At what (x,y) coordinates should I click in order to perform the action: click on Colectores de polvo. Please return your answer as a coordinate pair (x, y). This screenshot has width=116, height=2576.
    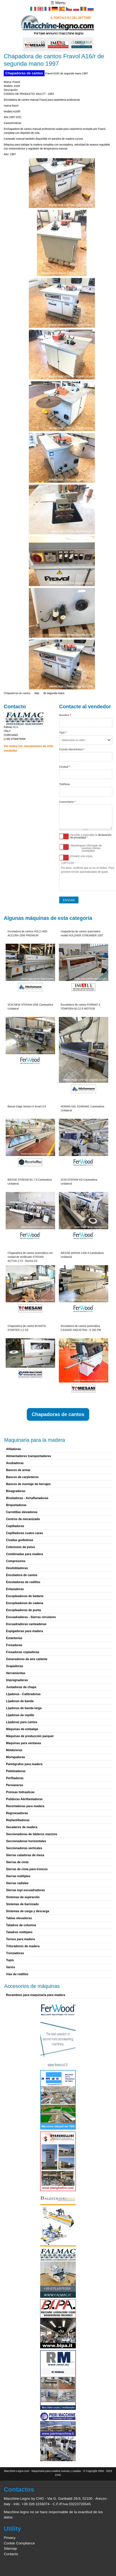
    Looking at the image, I should click on (20, 1547).